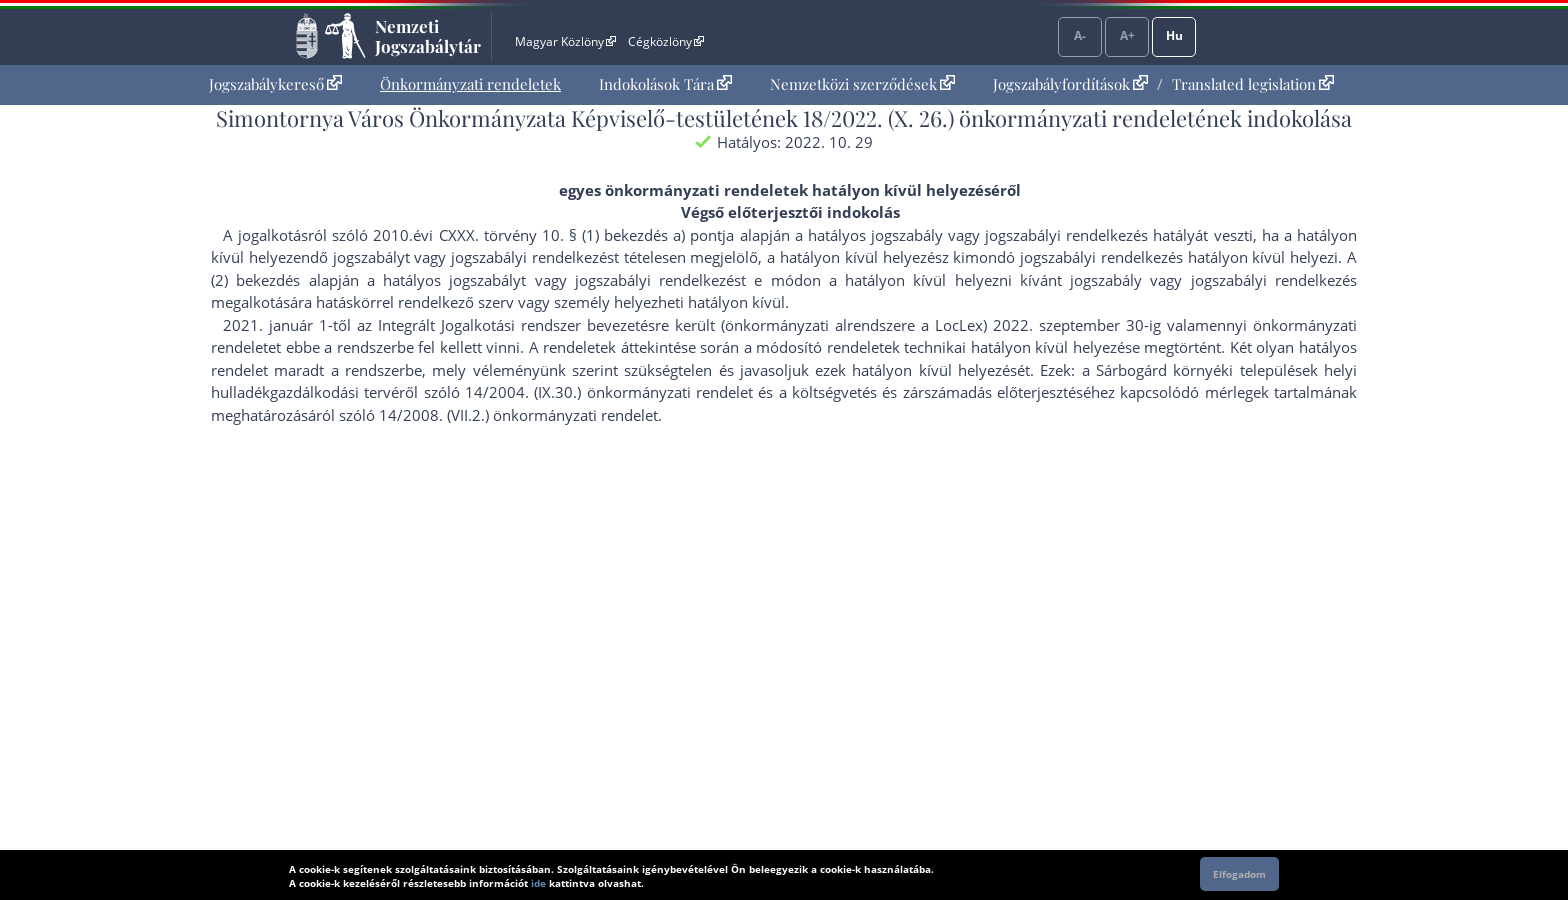 The width and height of the screenshot is (1568, 900). Describe the element at coordinates (565, 41) in the screenshot. I see `Magyar Közlöny [Magyar Közlöny - Külső hivatkozás]` at that location.